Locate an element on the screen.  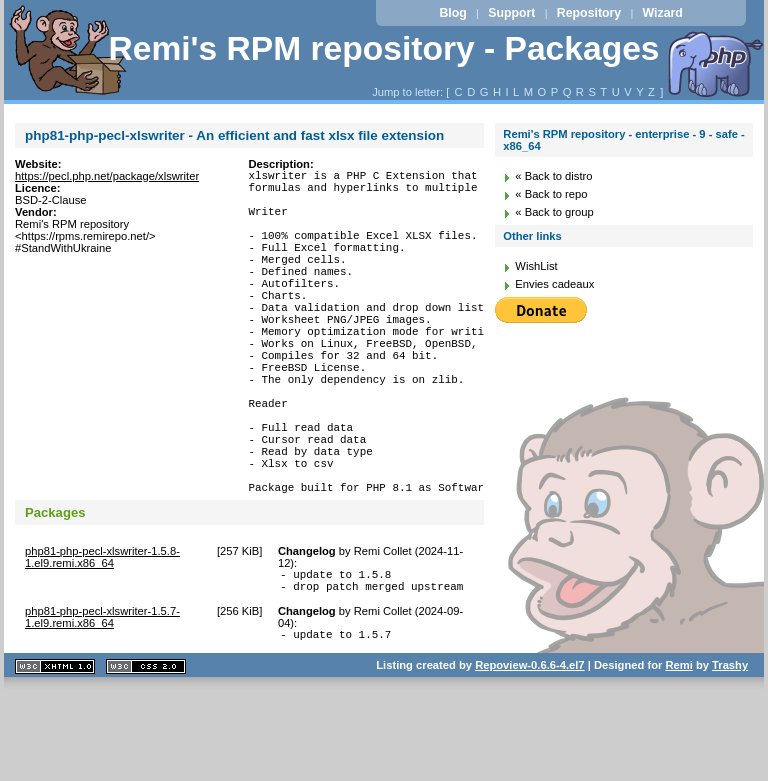
« Back to distro is located at coordinates (553, 176).